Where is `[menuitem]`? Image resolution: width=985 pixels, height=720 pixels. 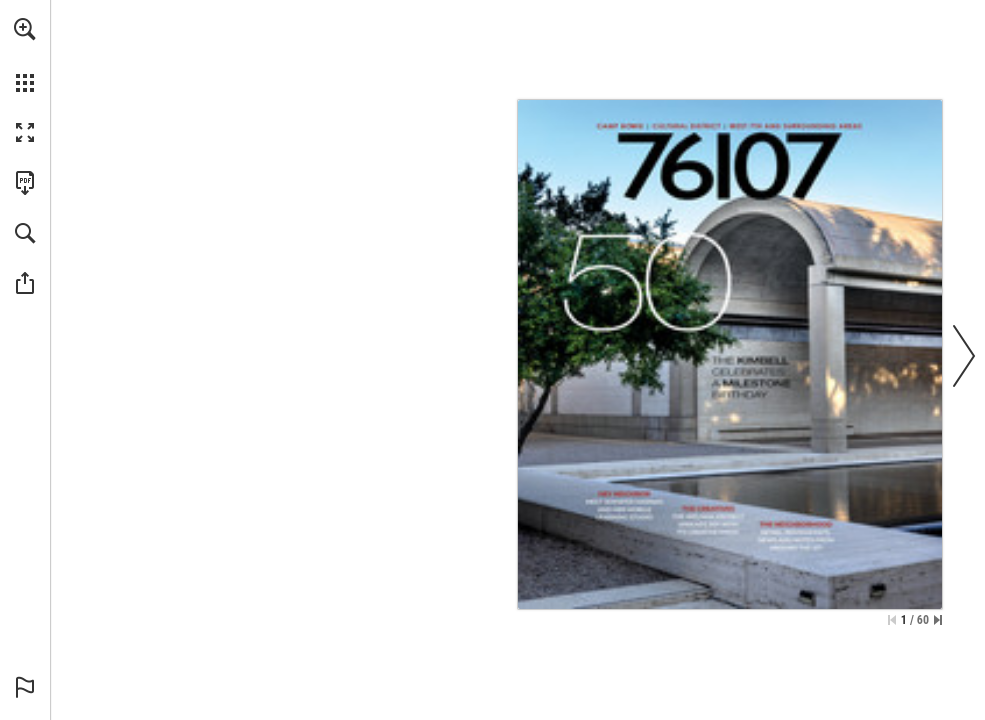
[menuitem] is located at coordinates (25, 55).